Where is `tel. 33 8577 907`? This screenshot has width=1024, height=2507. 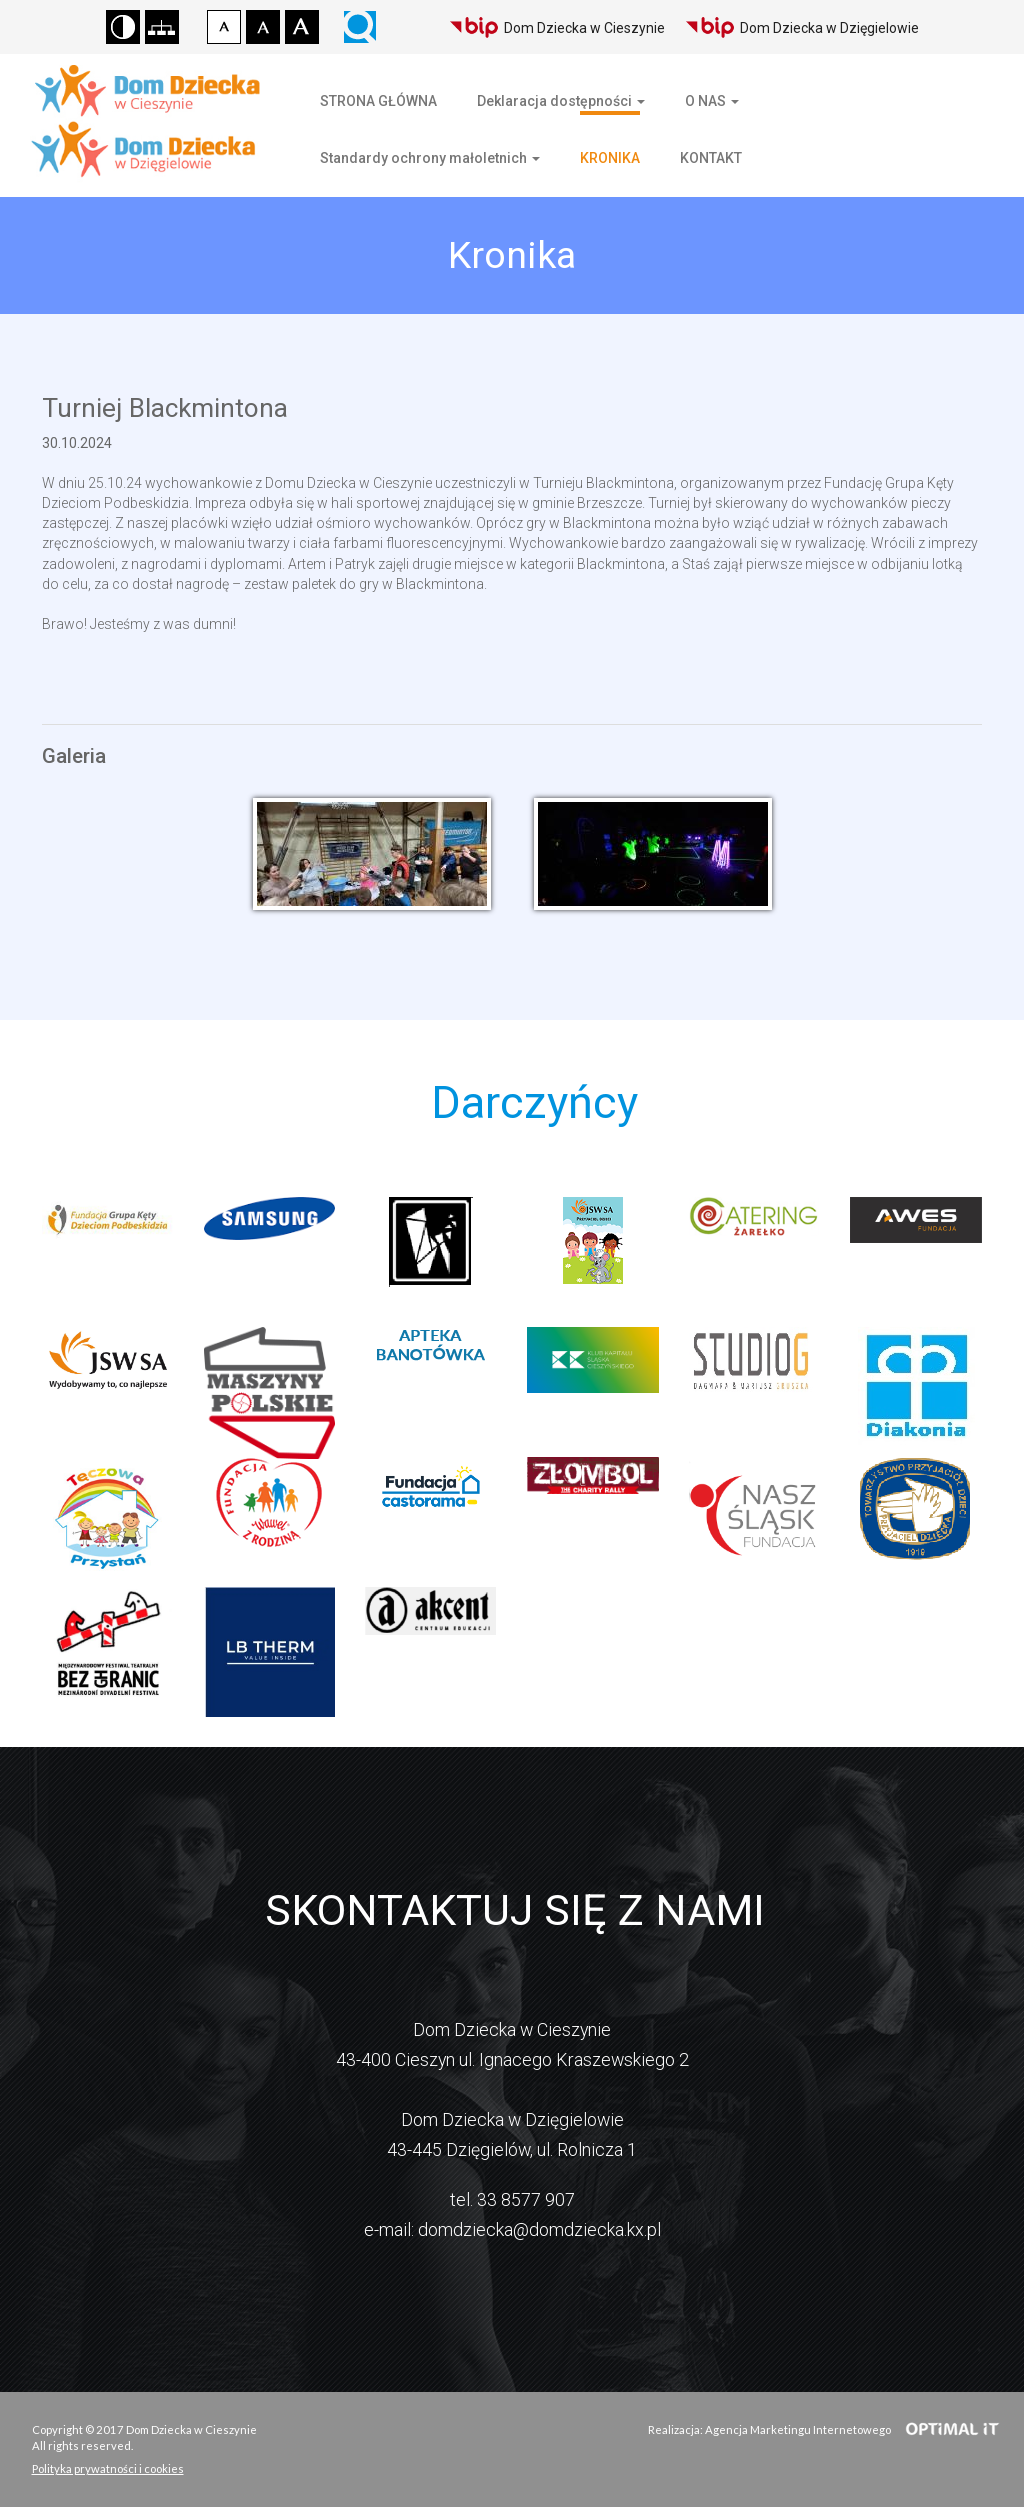
tel. 33 8577 907 is located at coordinates (512, 2199).